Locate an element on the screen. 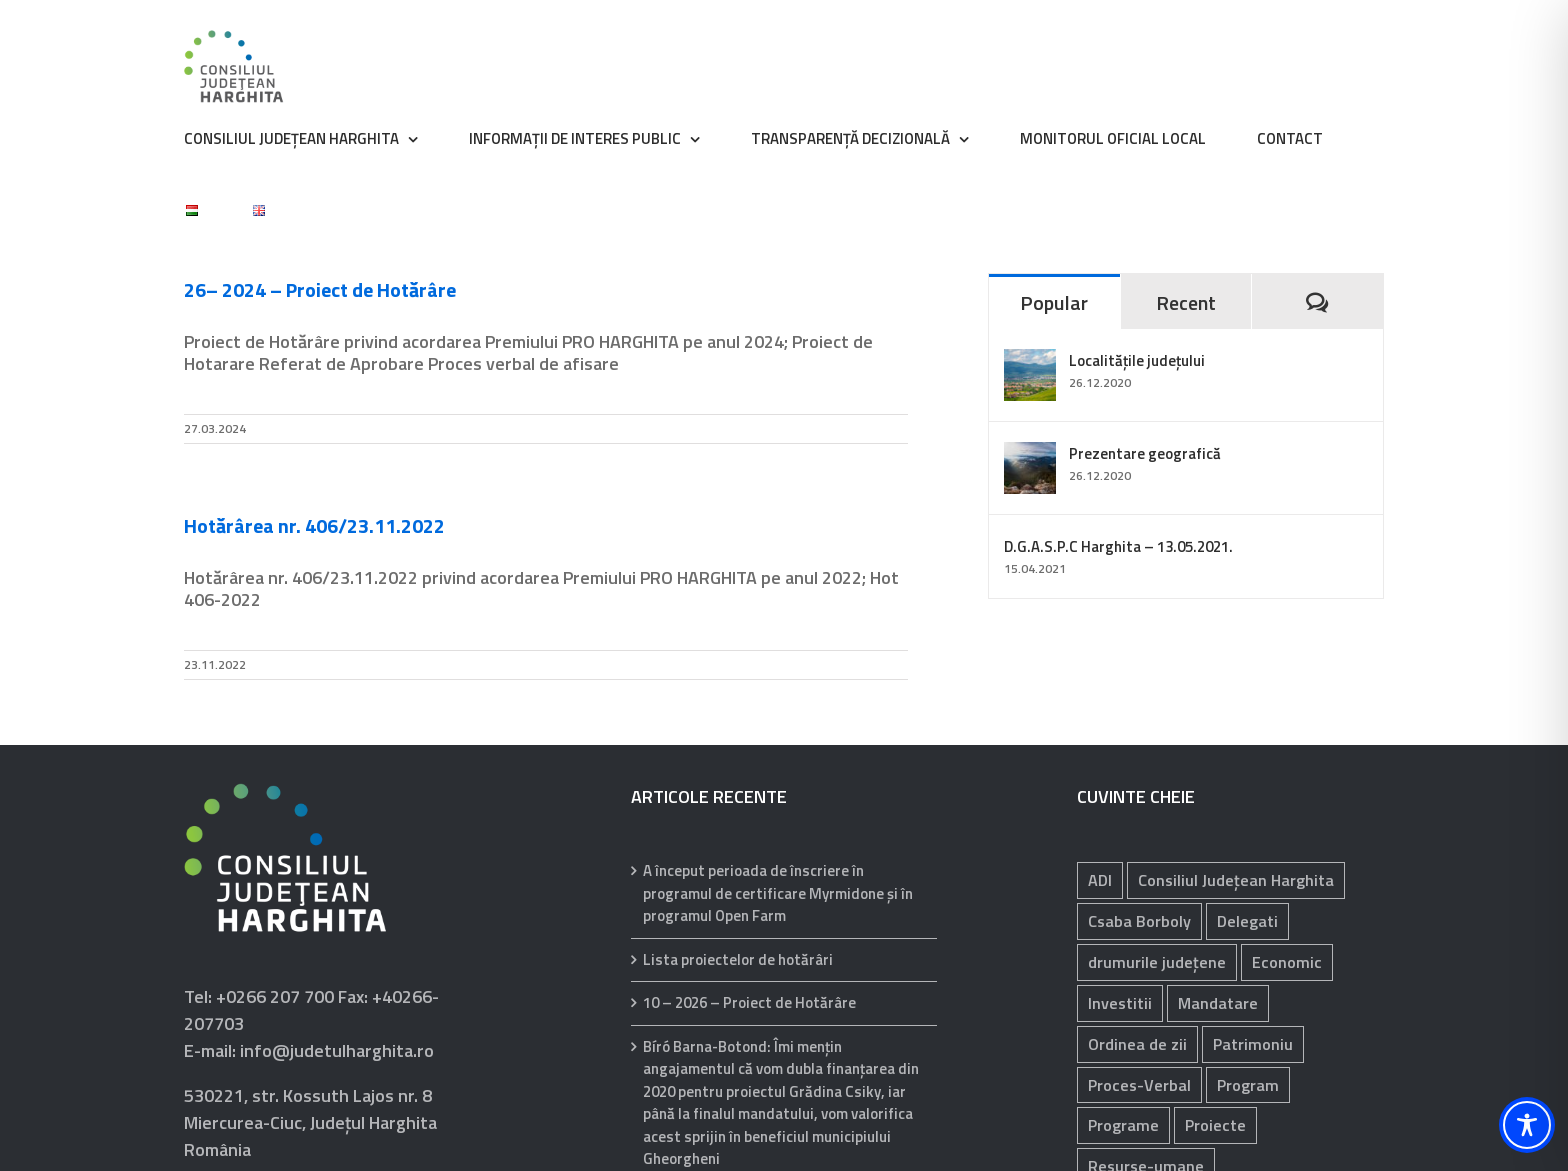 This screenshot has width=1568, height=1171. D.G.A.S.P.C Harghita – 13.05.2021. is located at coordinates (1118, 546).